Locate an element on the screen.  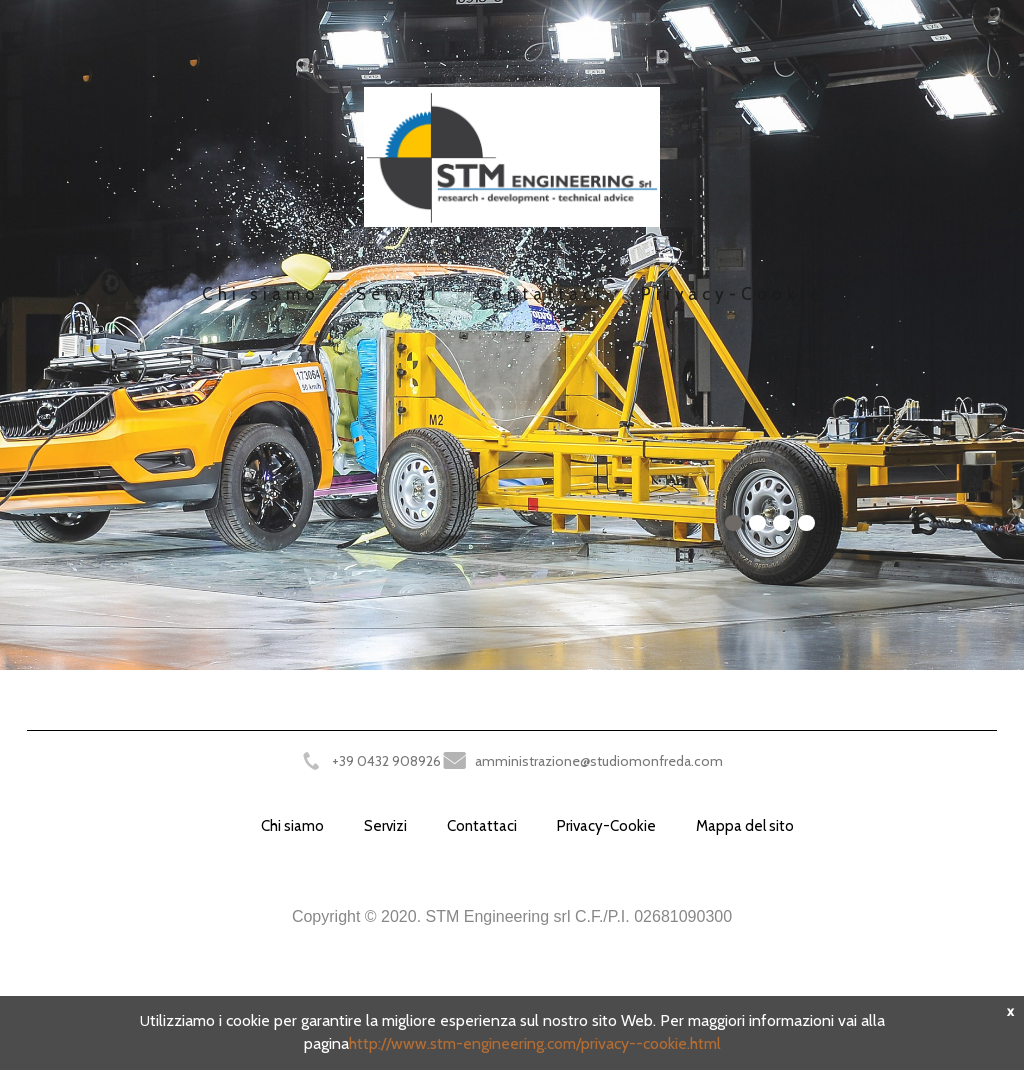
http://www.stm-engineering.com/privacy--cookie.html is located at coordinates (535, 1043).